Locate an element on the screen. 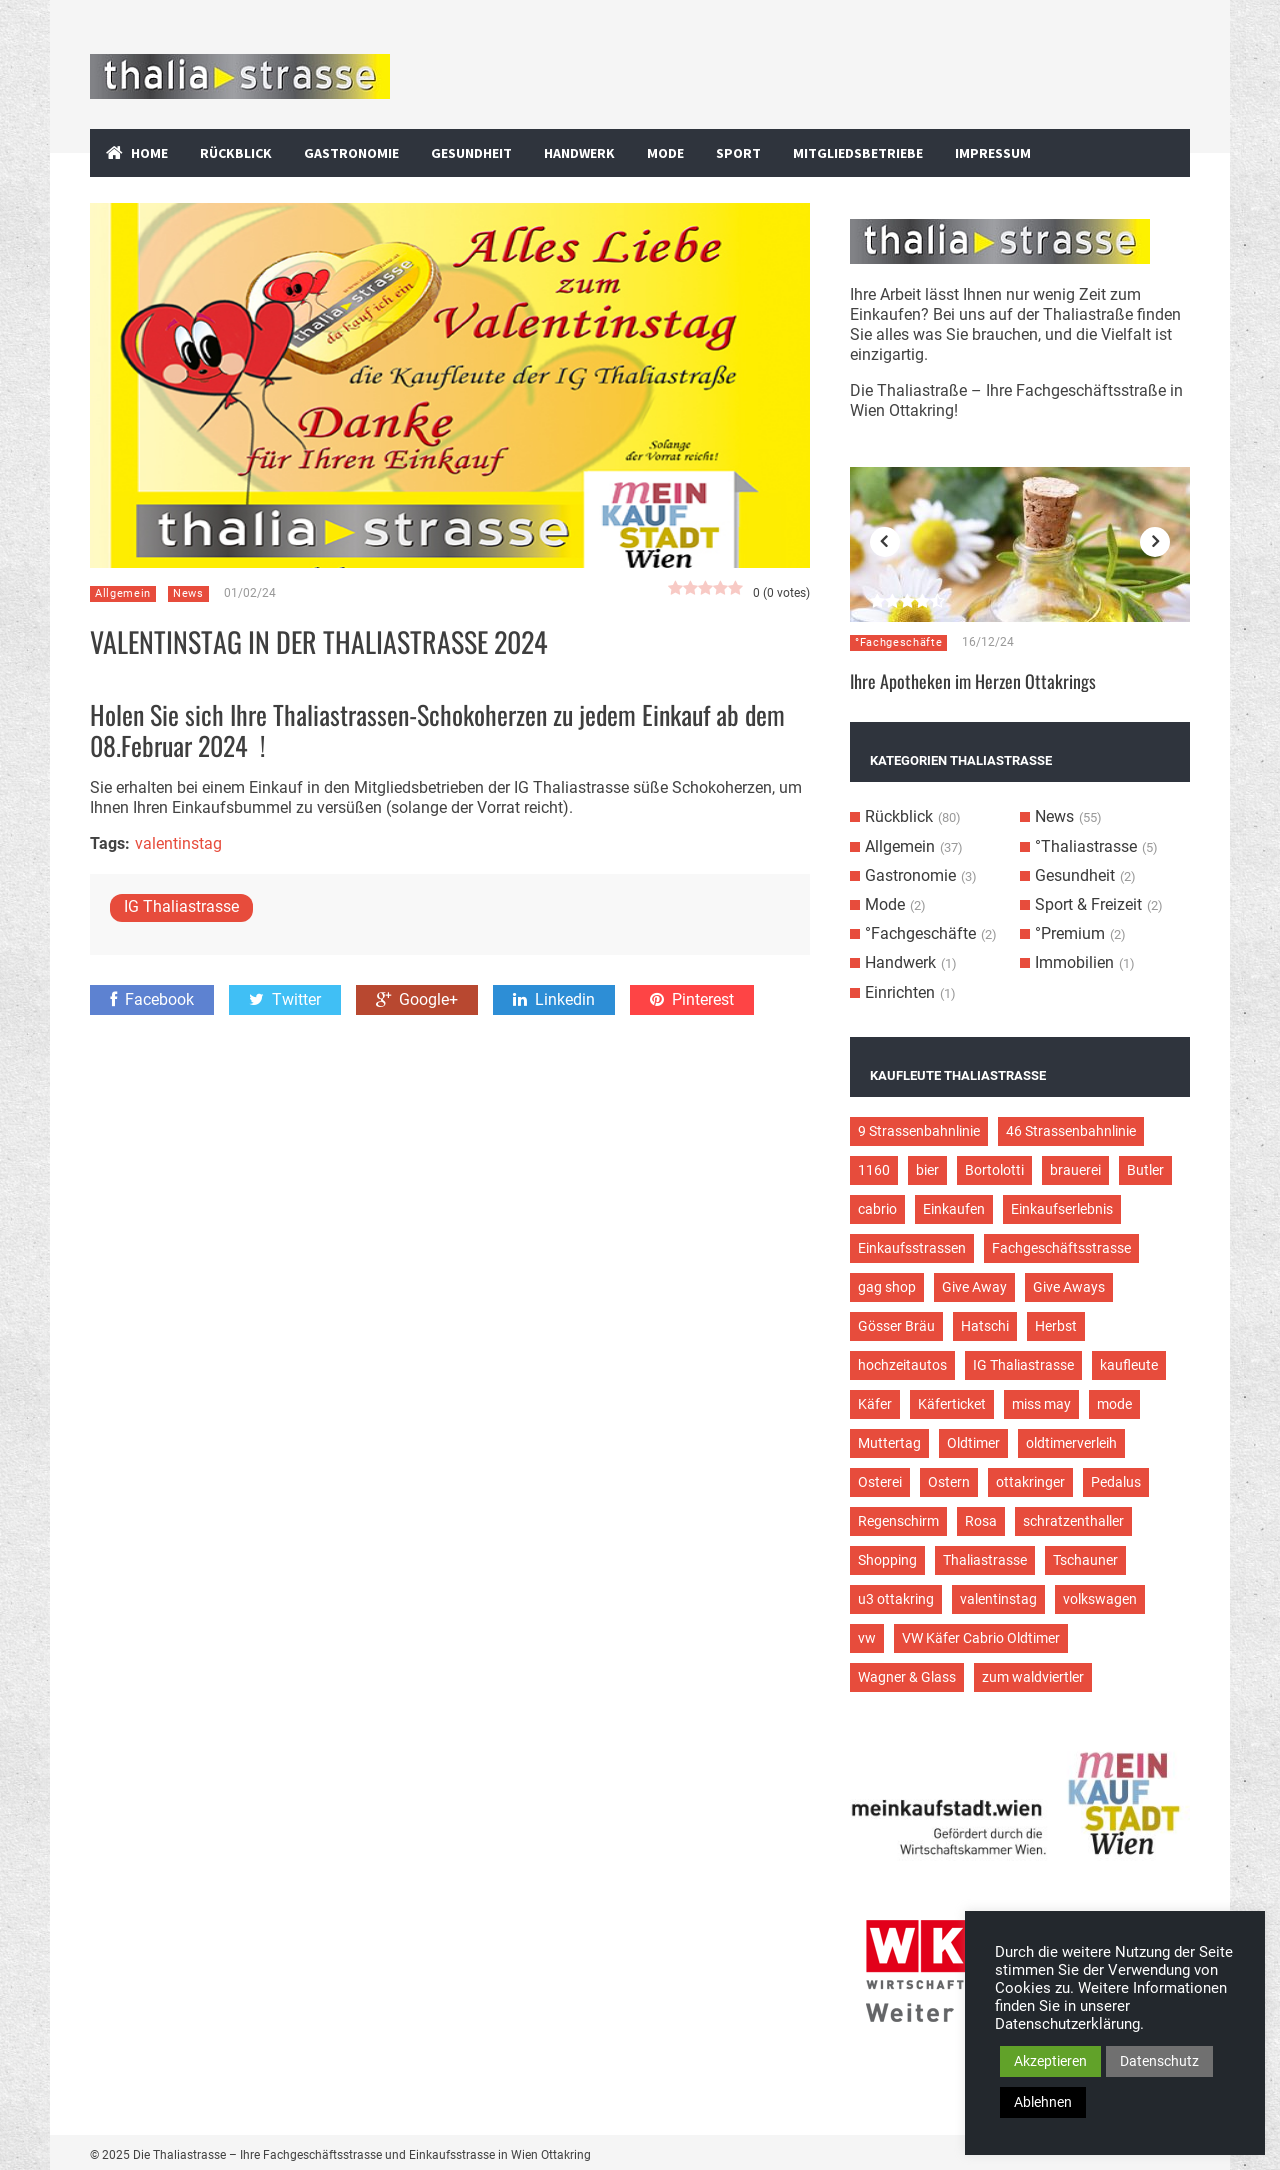 This screenshot has width=1280, height=2170. brauerei [brauerei (3 Einträge)] is located at coordinates (1075, 1170).